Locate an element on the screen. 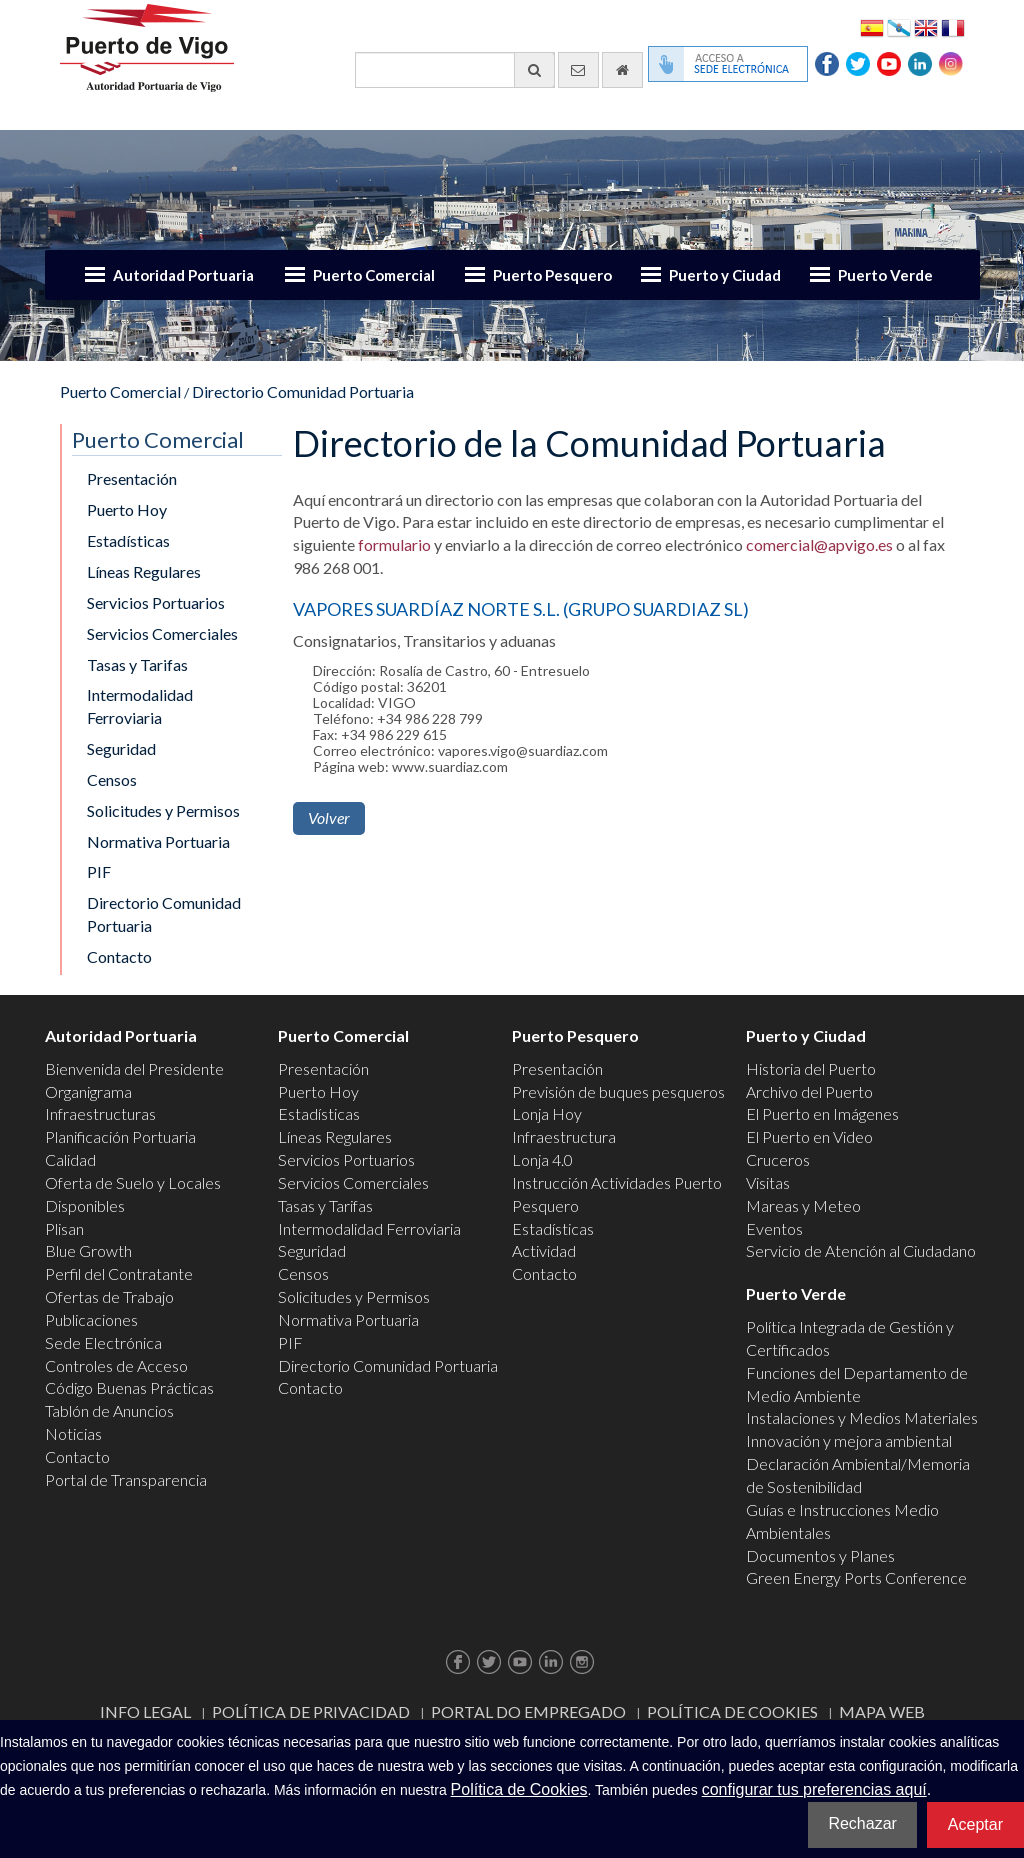  Autoridad Portuaria is located at coordinates (183, 275).